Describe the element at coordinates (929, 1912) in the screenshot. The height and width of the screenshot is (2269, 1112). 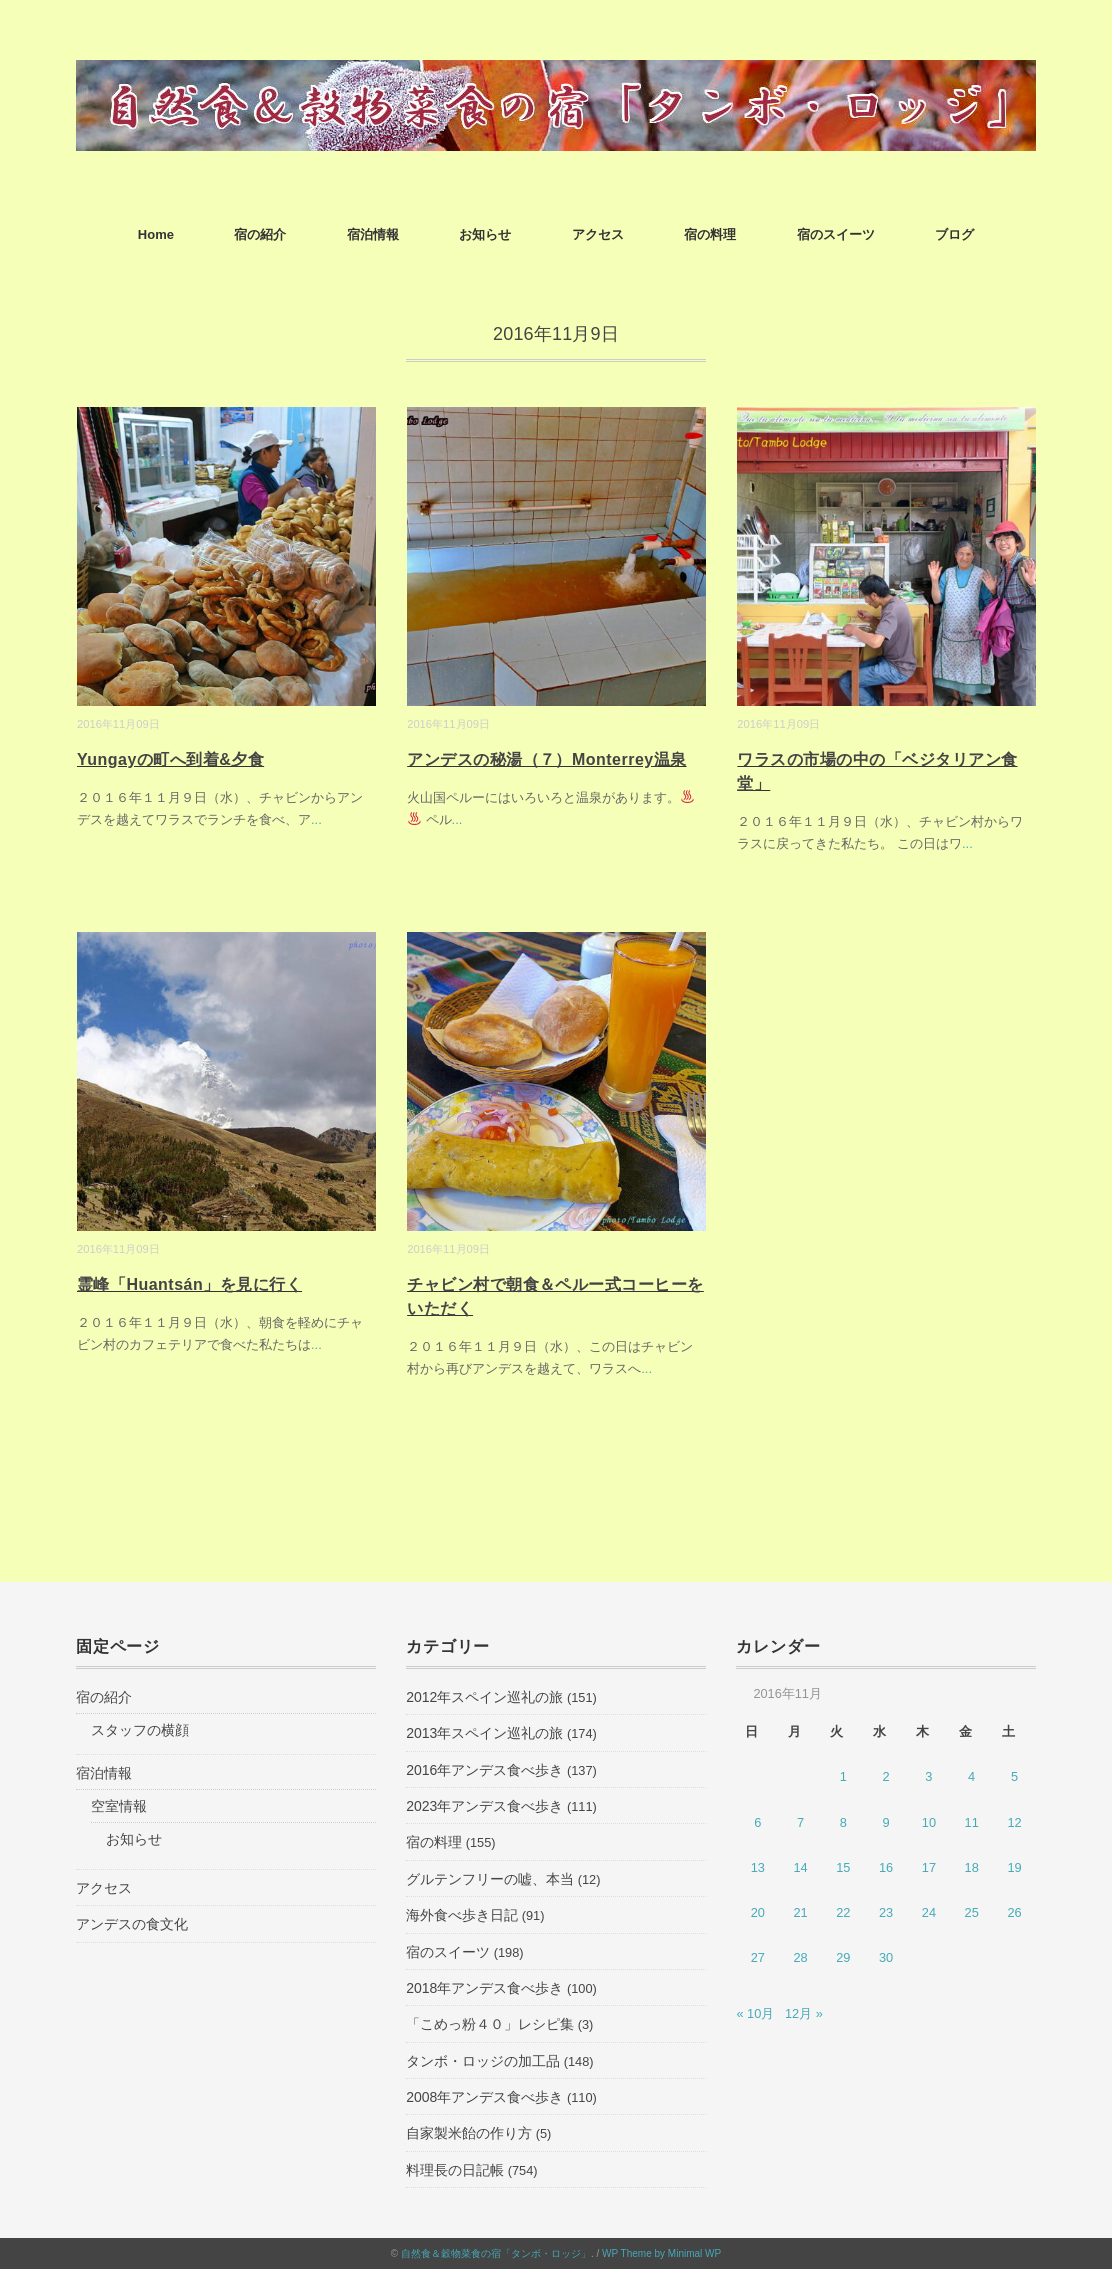
I see `24 [2016年11月24日 に投稿を公開]` at that location.